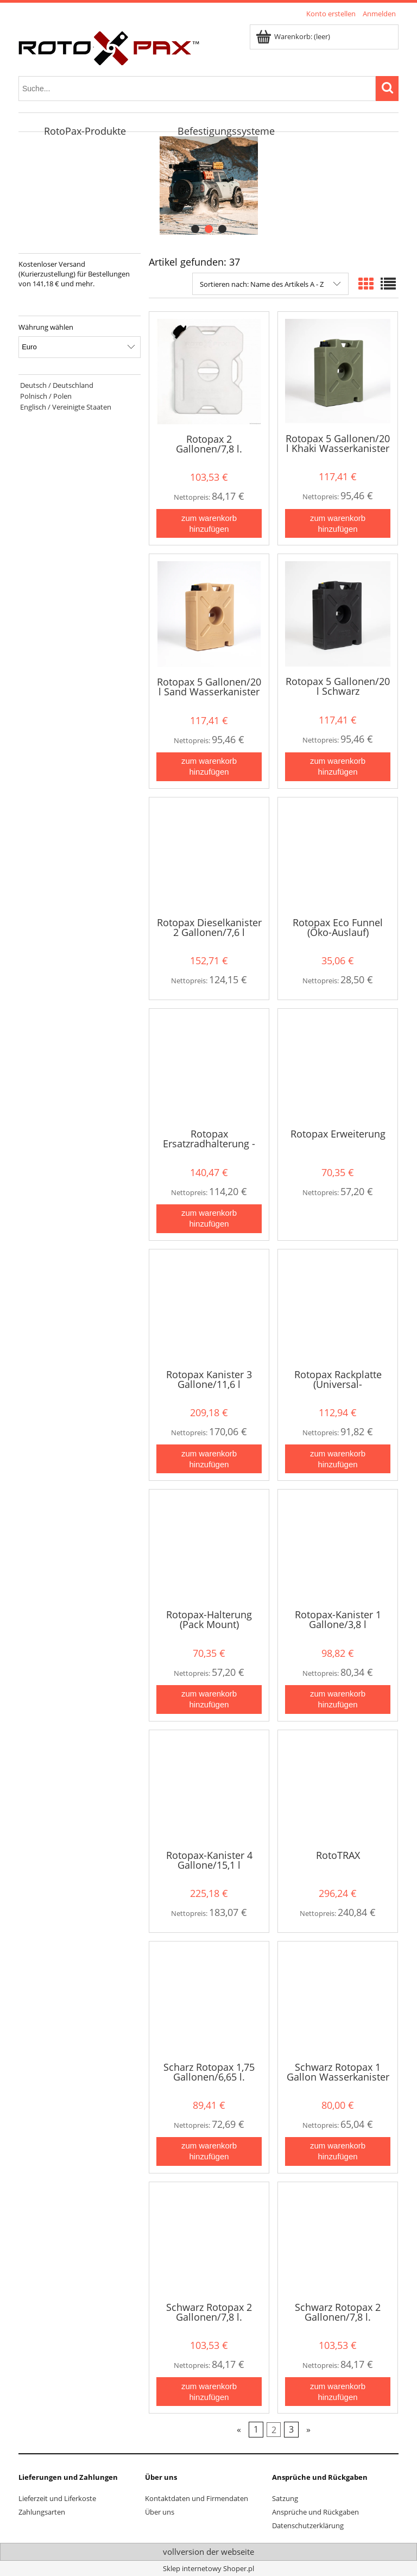  I want to click on Datenschutzerklärung, so click(308, 2525).